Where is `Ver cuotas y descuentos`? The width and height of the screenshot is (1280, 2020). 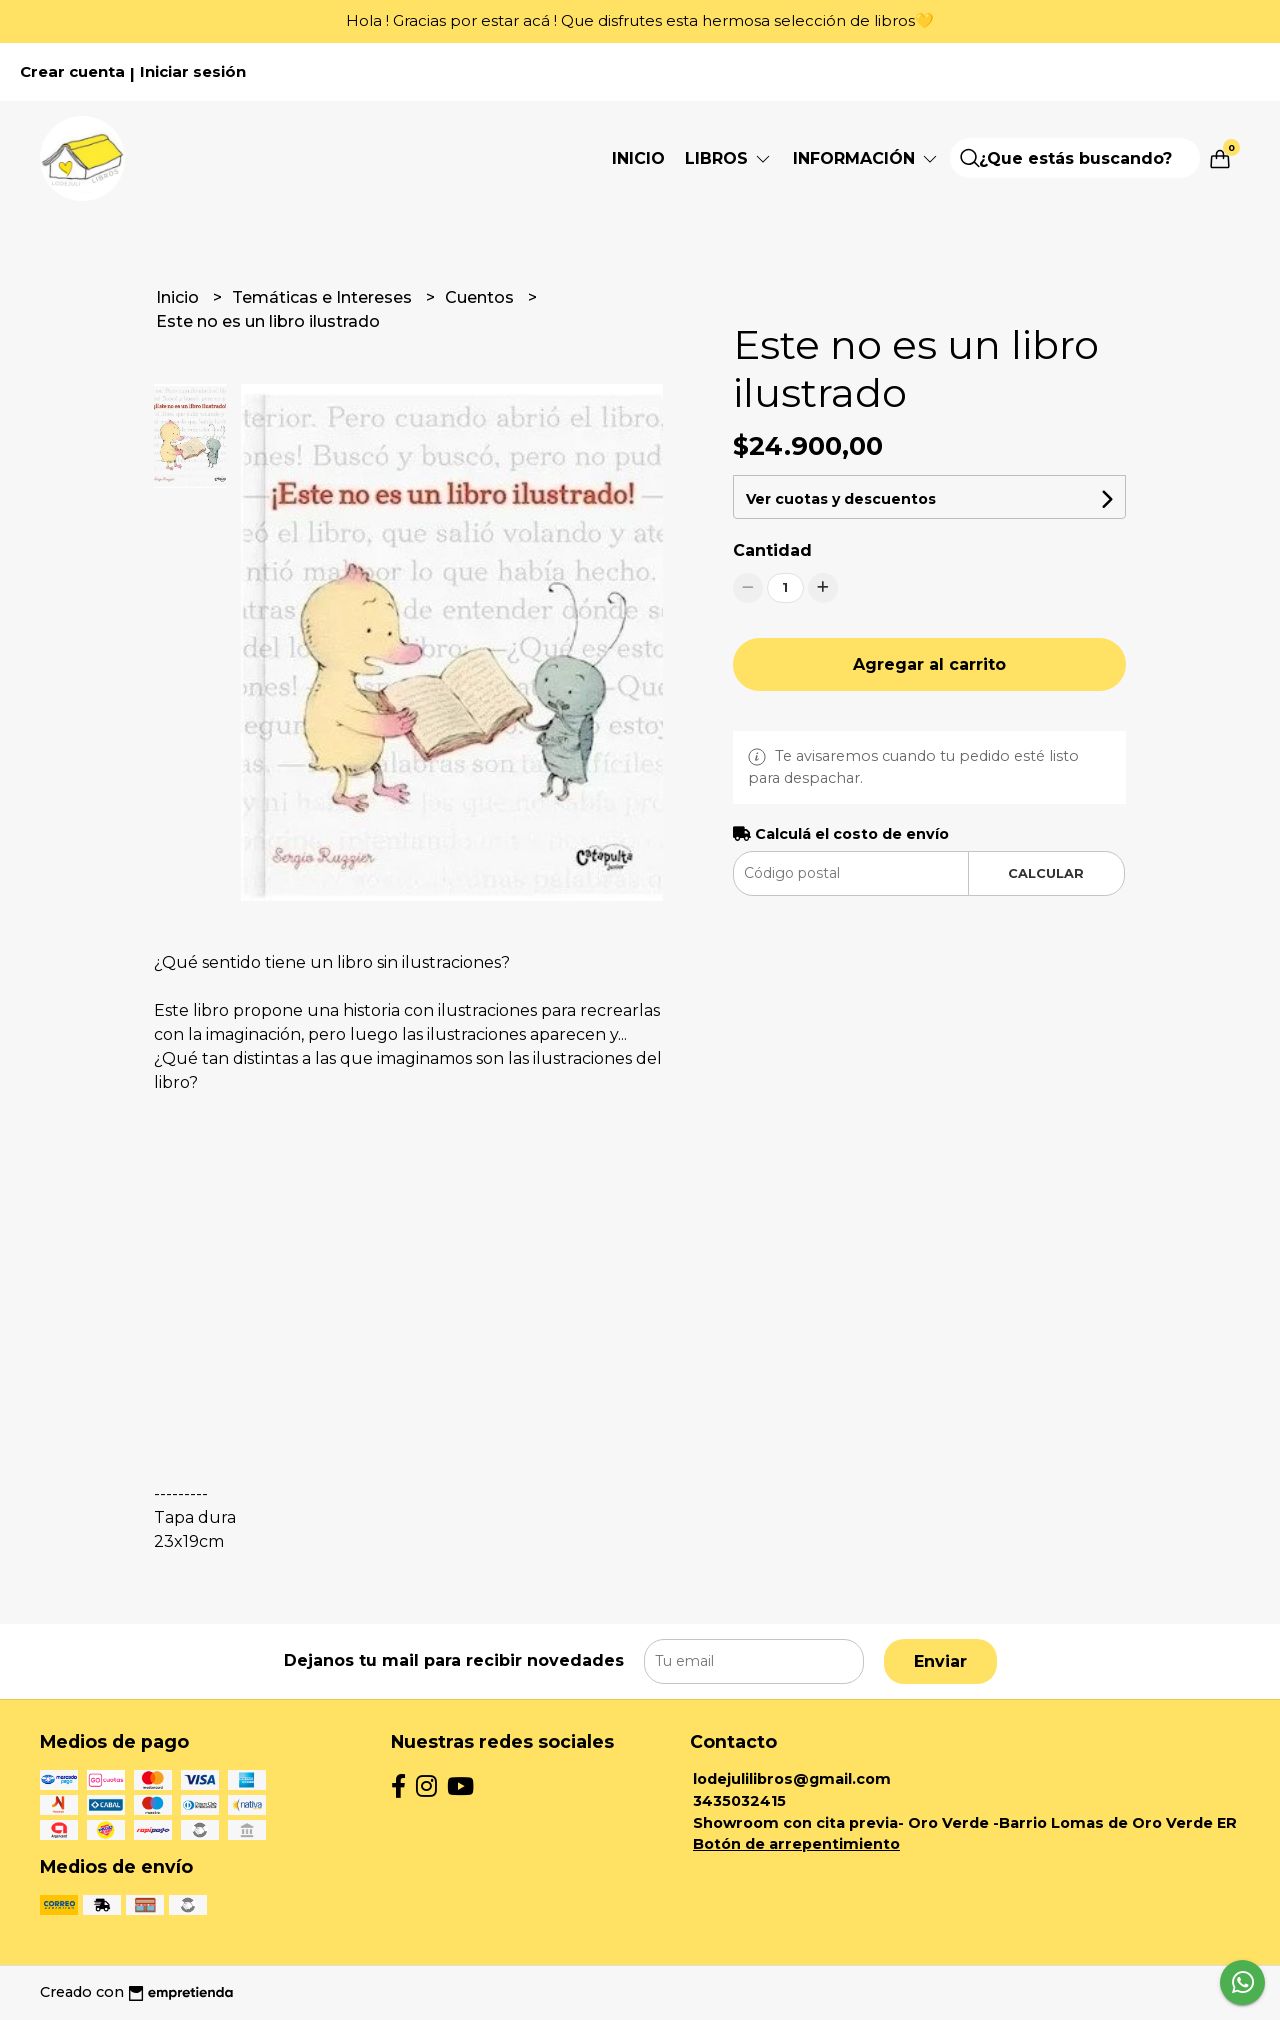
Ver cuotas y descuentos is located at coordinates (841, 499).